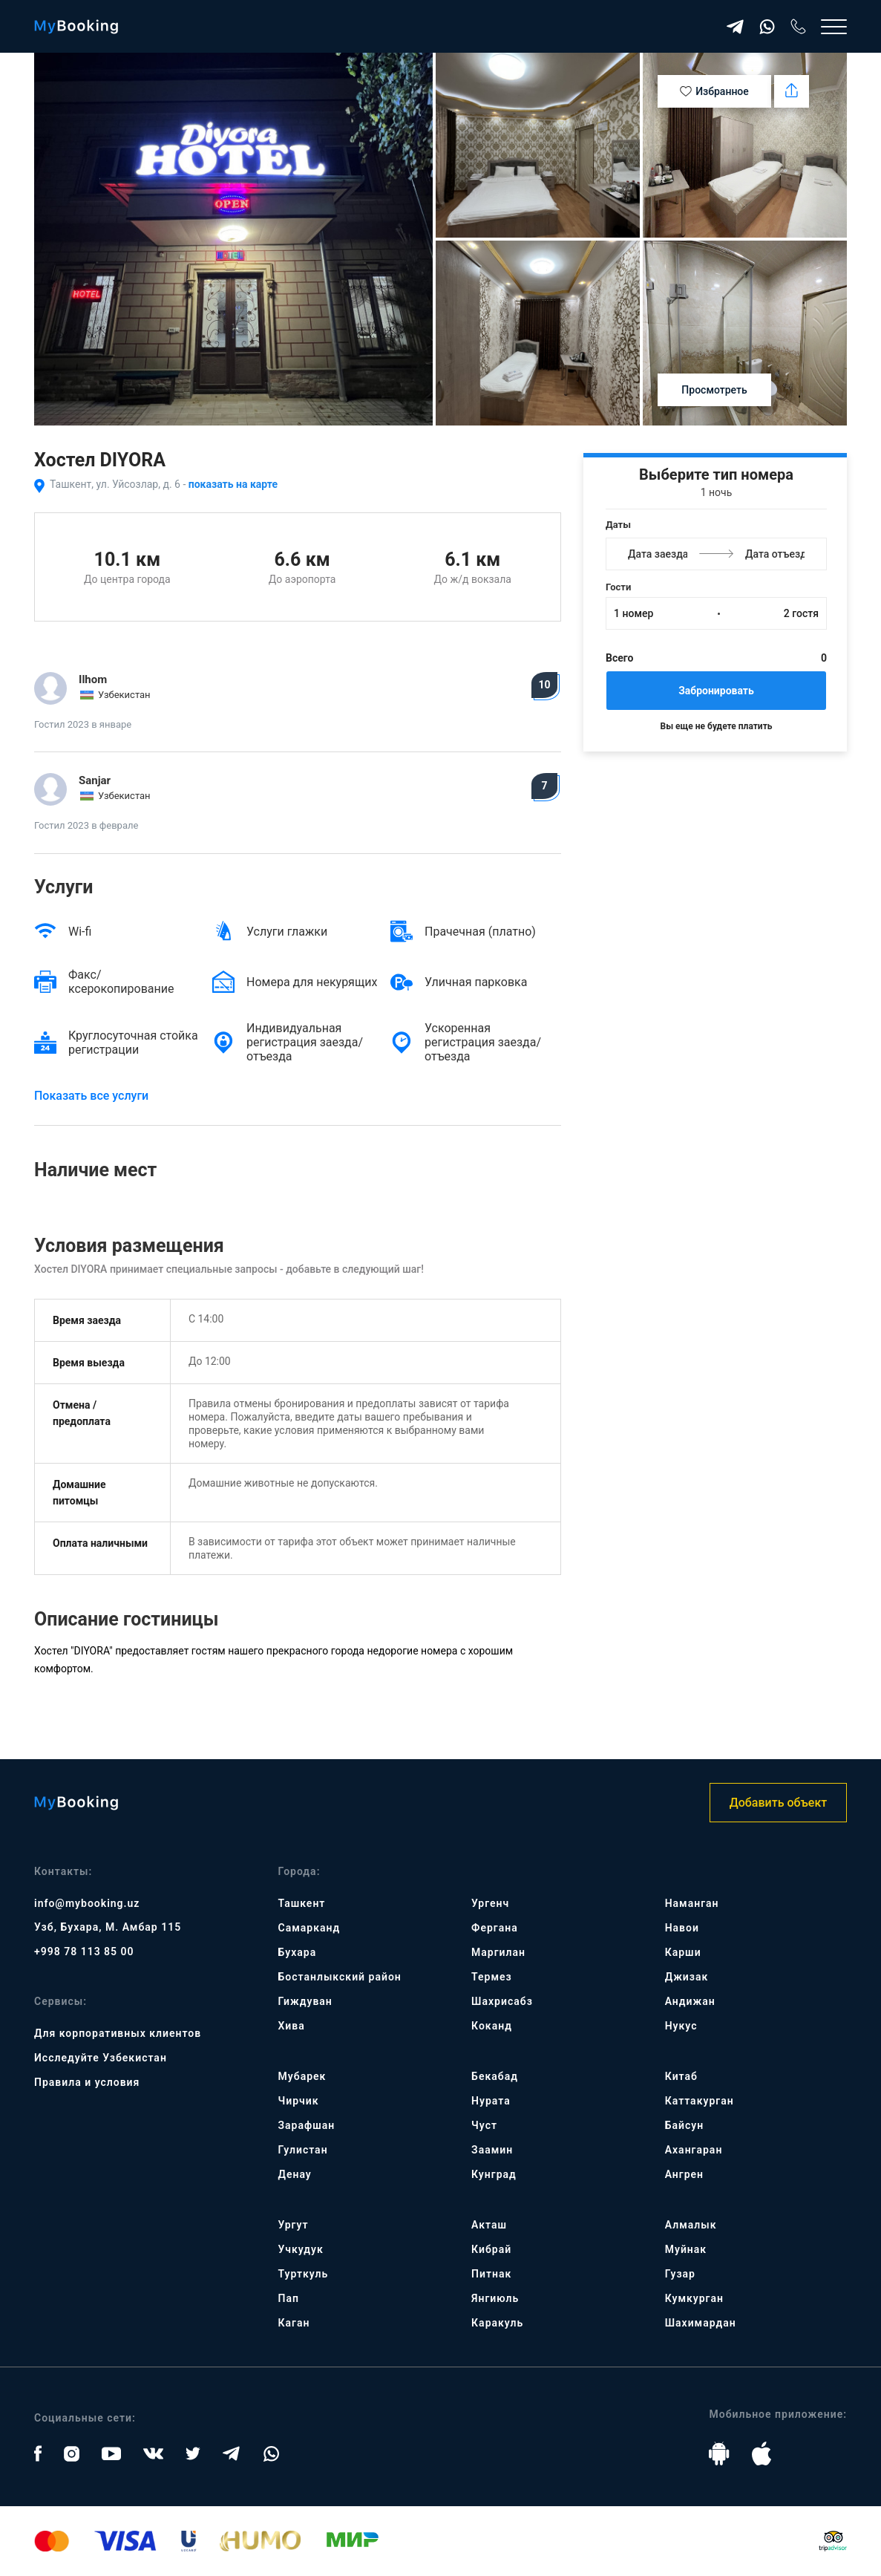 This screenshot has width=881, height=2576. Describe the element at coordinates (298, 2101) in the screenshot. I see `Чирчик` at that location.